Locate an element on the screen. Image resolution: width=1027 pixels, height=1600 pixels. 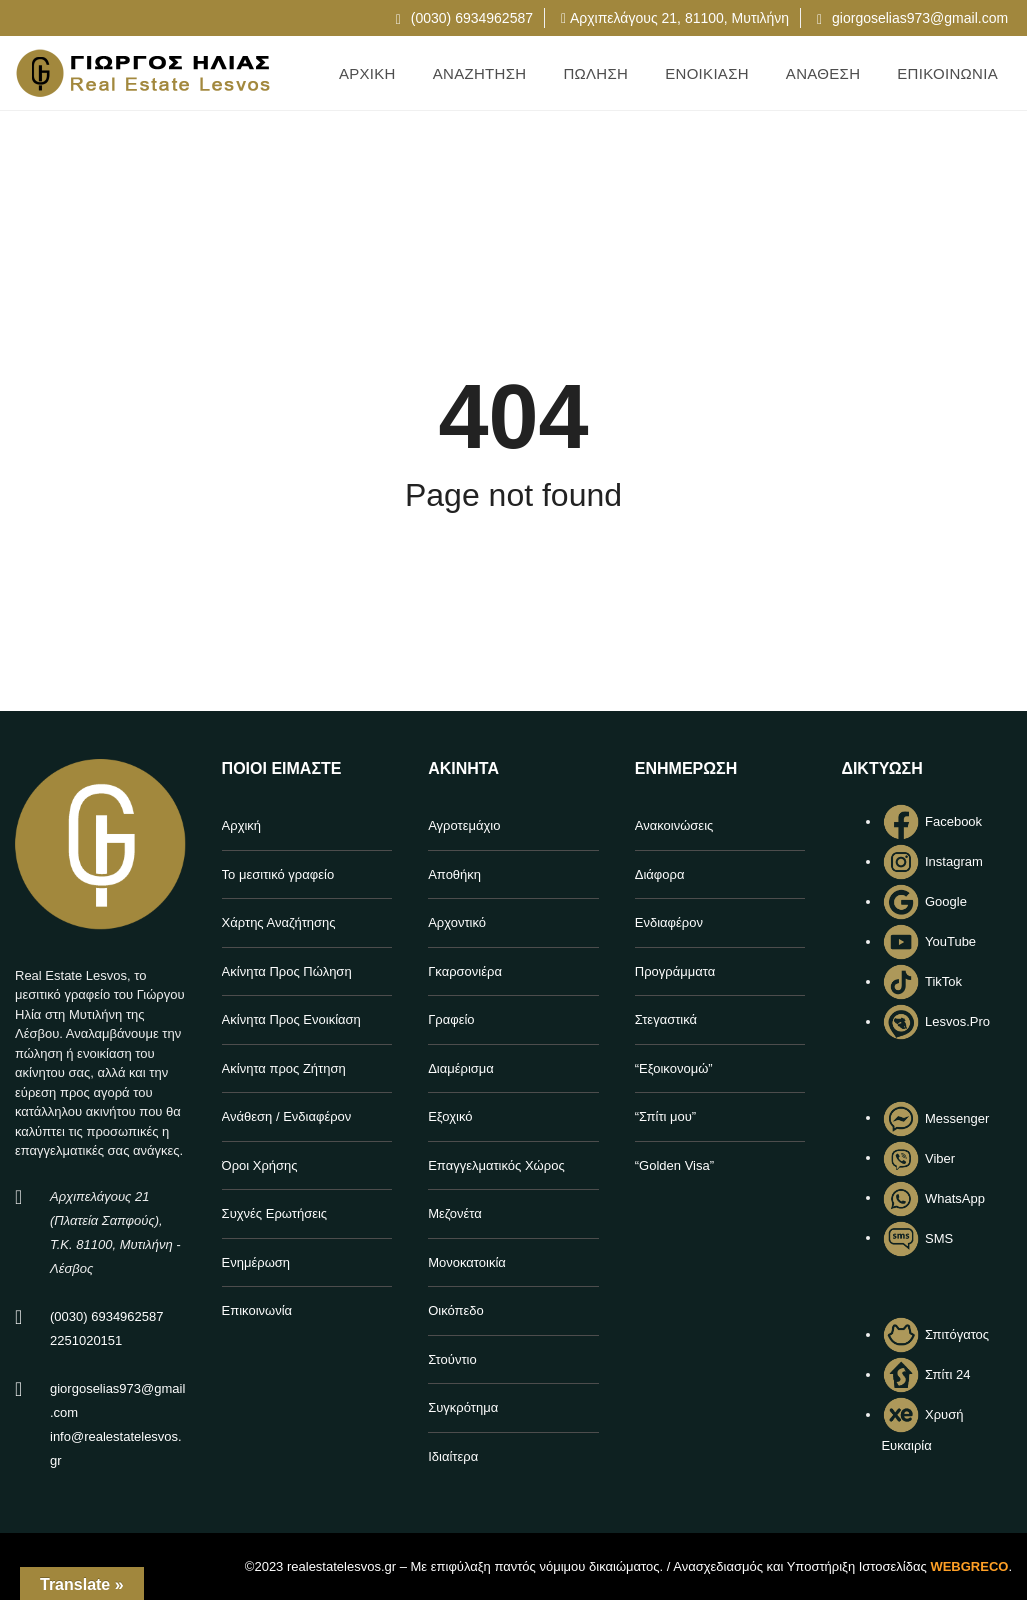
Στούντιο is located at coordinates (452, 1359).